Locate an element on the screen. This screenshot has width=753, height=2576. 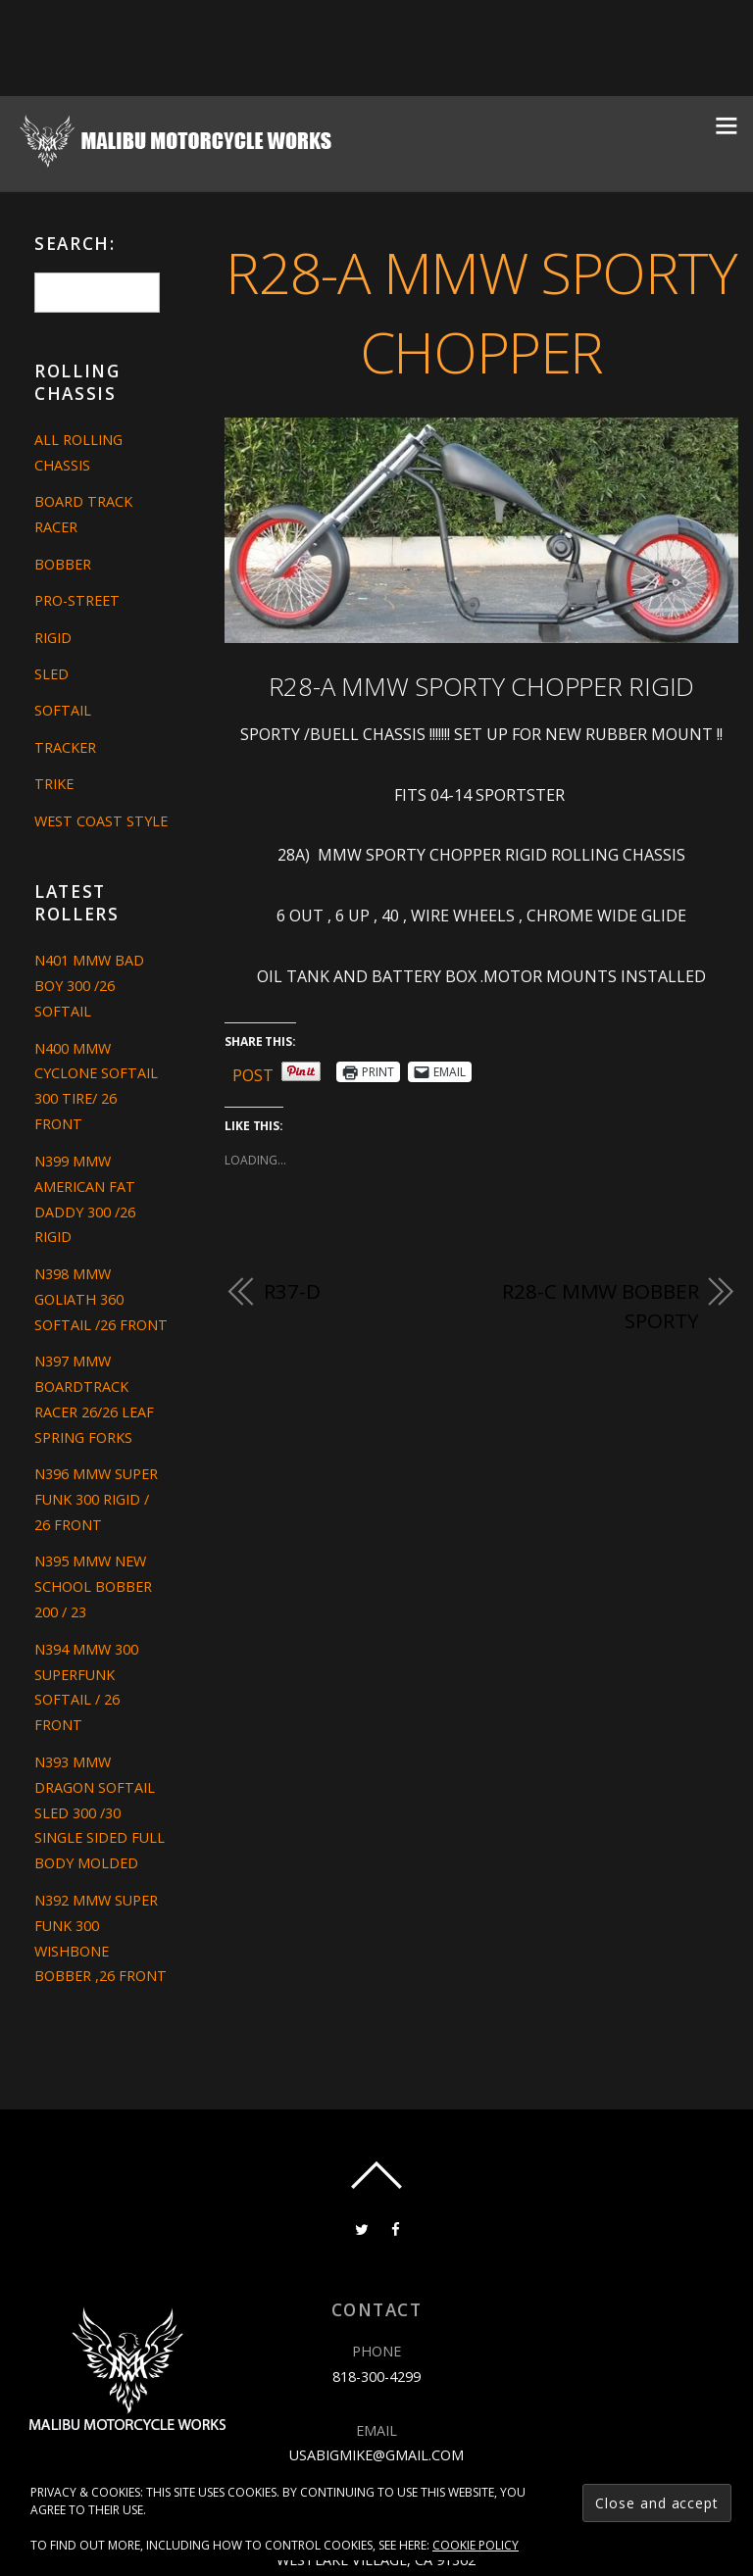
Tracker is located at coordinates (65, 747).